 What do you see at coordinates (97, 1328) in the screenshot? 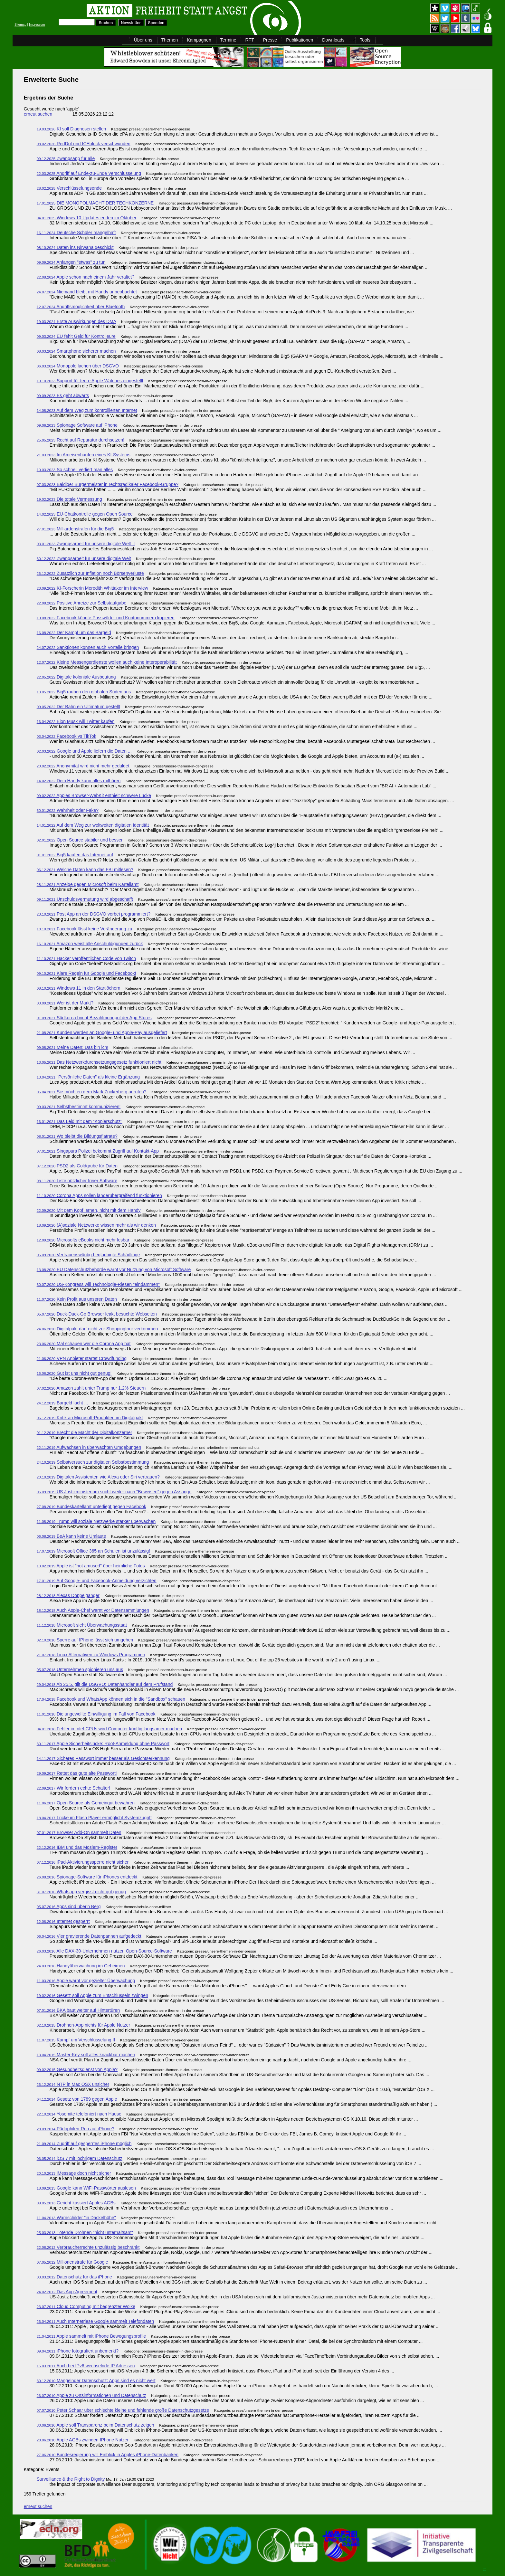
I see `Digitalpakt darf nicht zur Shoppingtour verkommen` at bounding box center [97, 1328].